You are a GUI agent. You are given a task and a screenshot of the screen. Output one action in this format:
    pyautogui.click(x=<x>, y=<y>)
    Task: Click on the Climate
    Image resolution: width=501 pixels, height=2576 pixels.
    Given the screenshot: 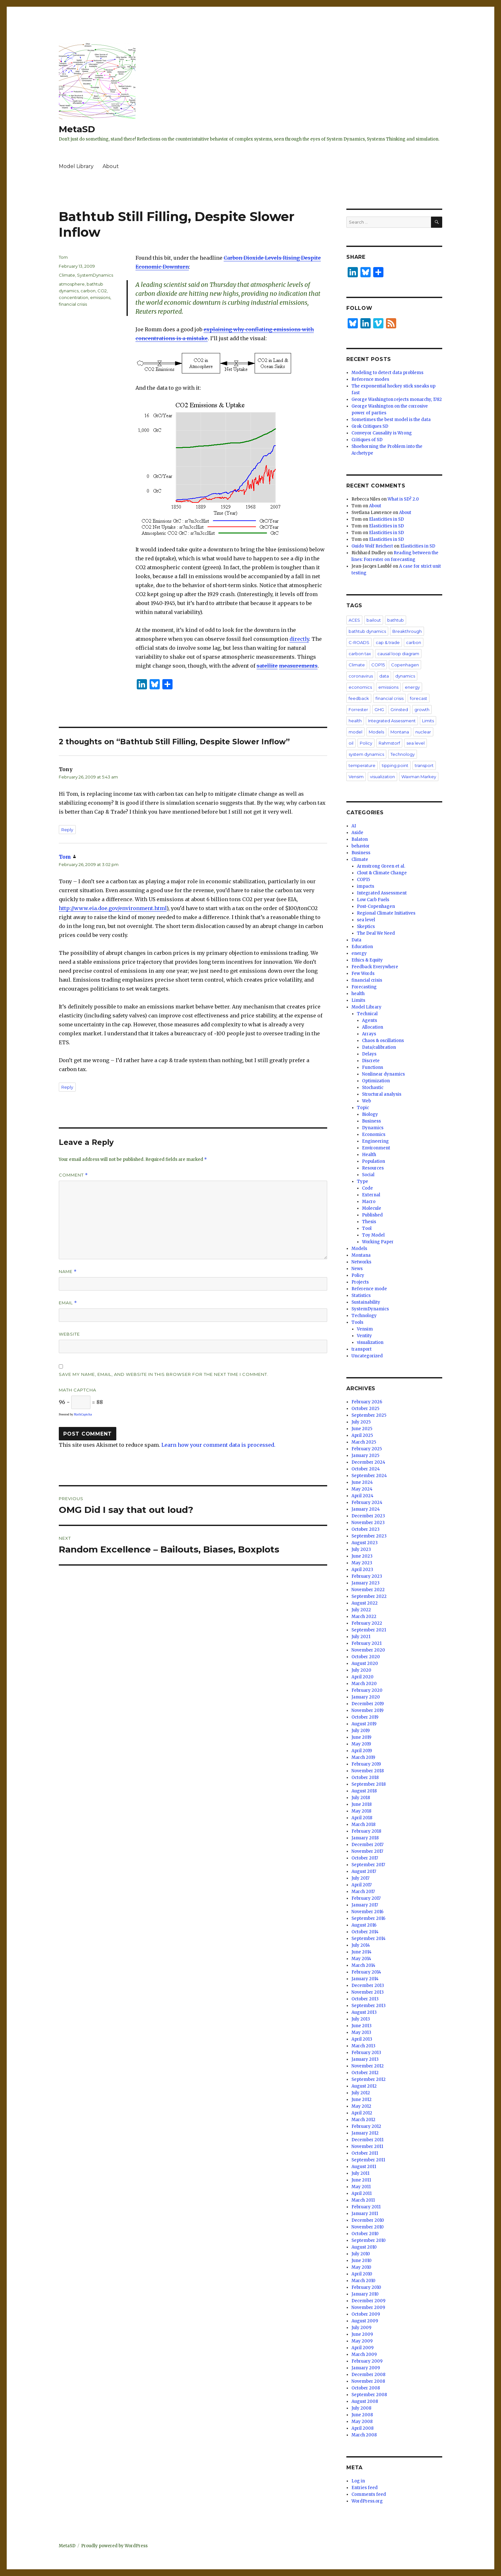 What is the action you would take?
    pyautogui.click(x=67, y=275)
    